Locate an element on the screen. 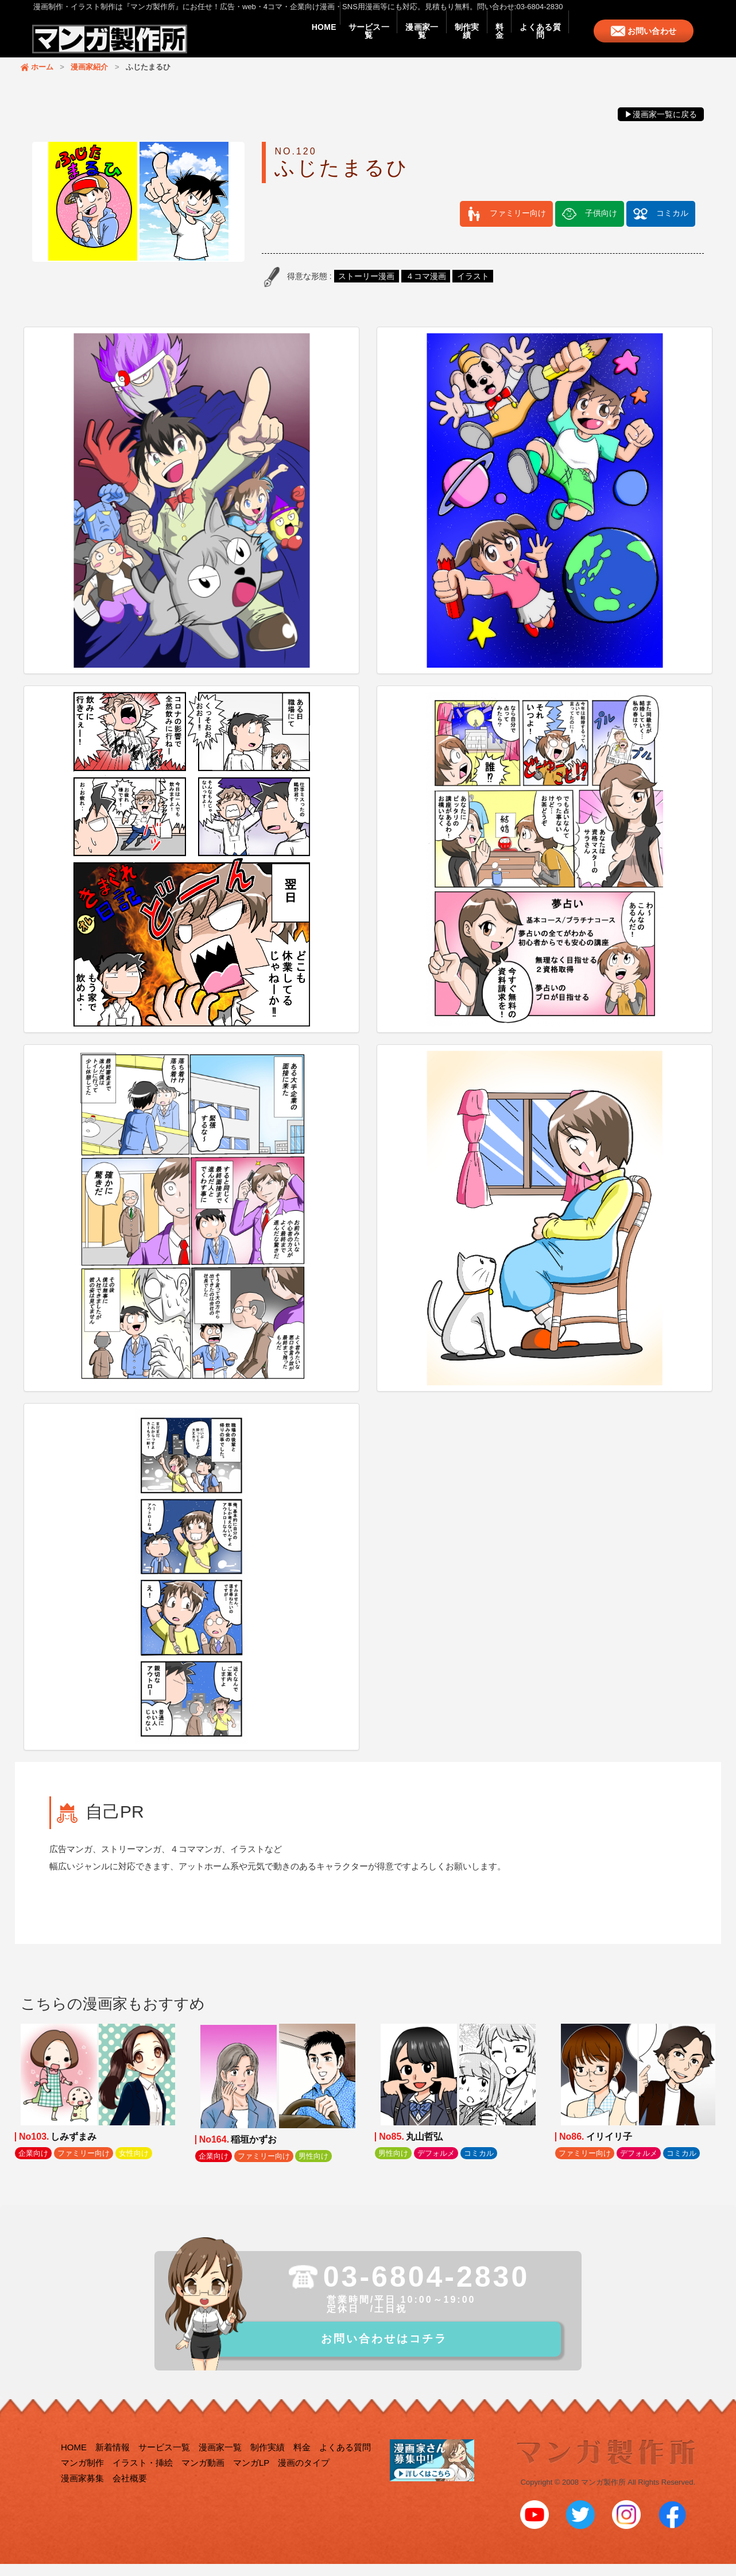 This screenshot has height=2576, width=736. コミカル is located at coordinates (672, 224).